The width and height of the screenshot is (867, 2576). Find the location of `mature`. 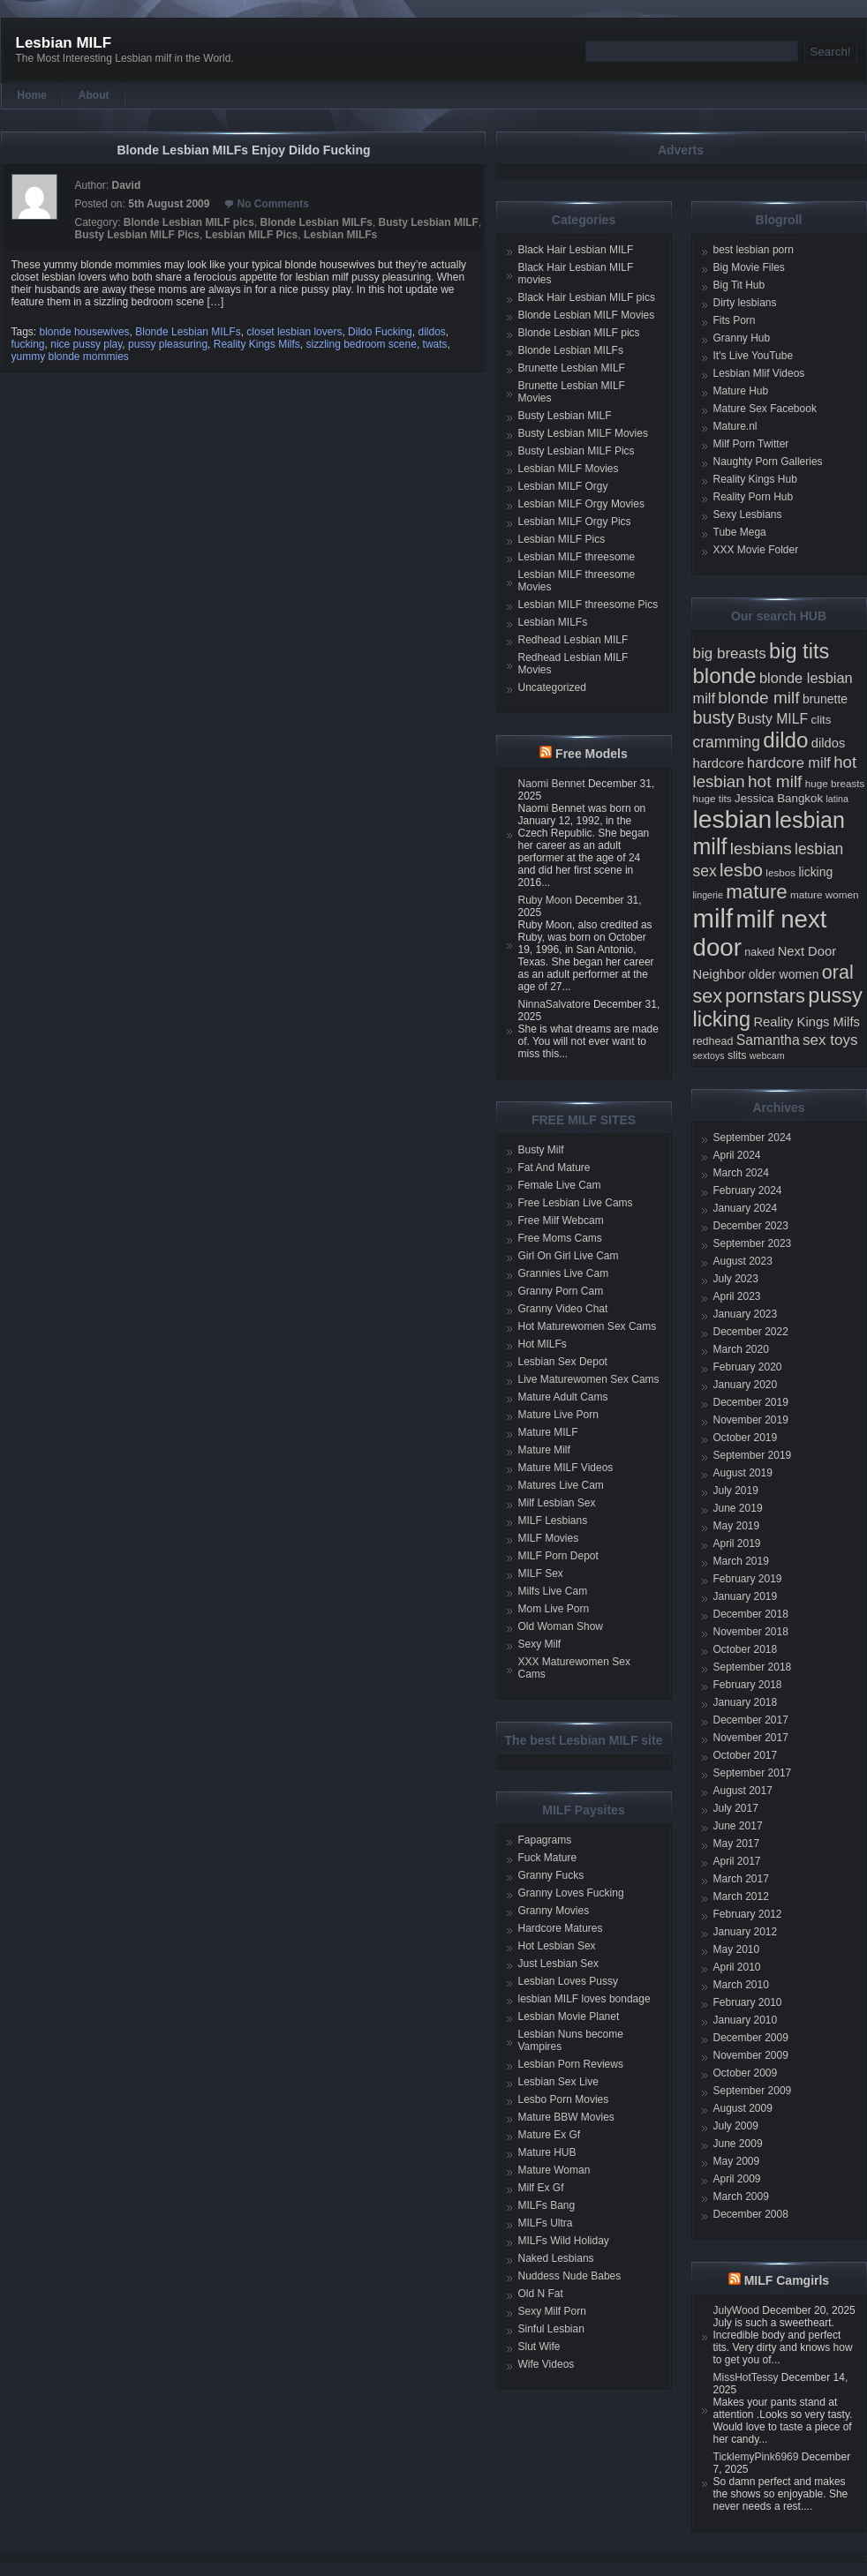

mature is located at coordinates (757, 892).